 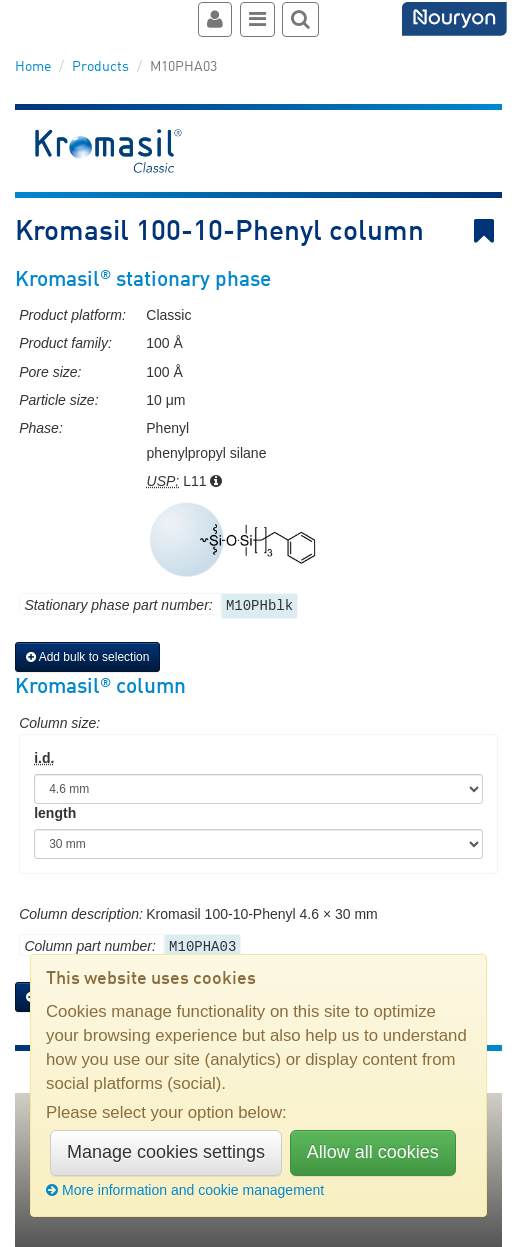 I want to click on Allow all cookies, so click(x=373, y=1152).